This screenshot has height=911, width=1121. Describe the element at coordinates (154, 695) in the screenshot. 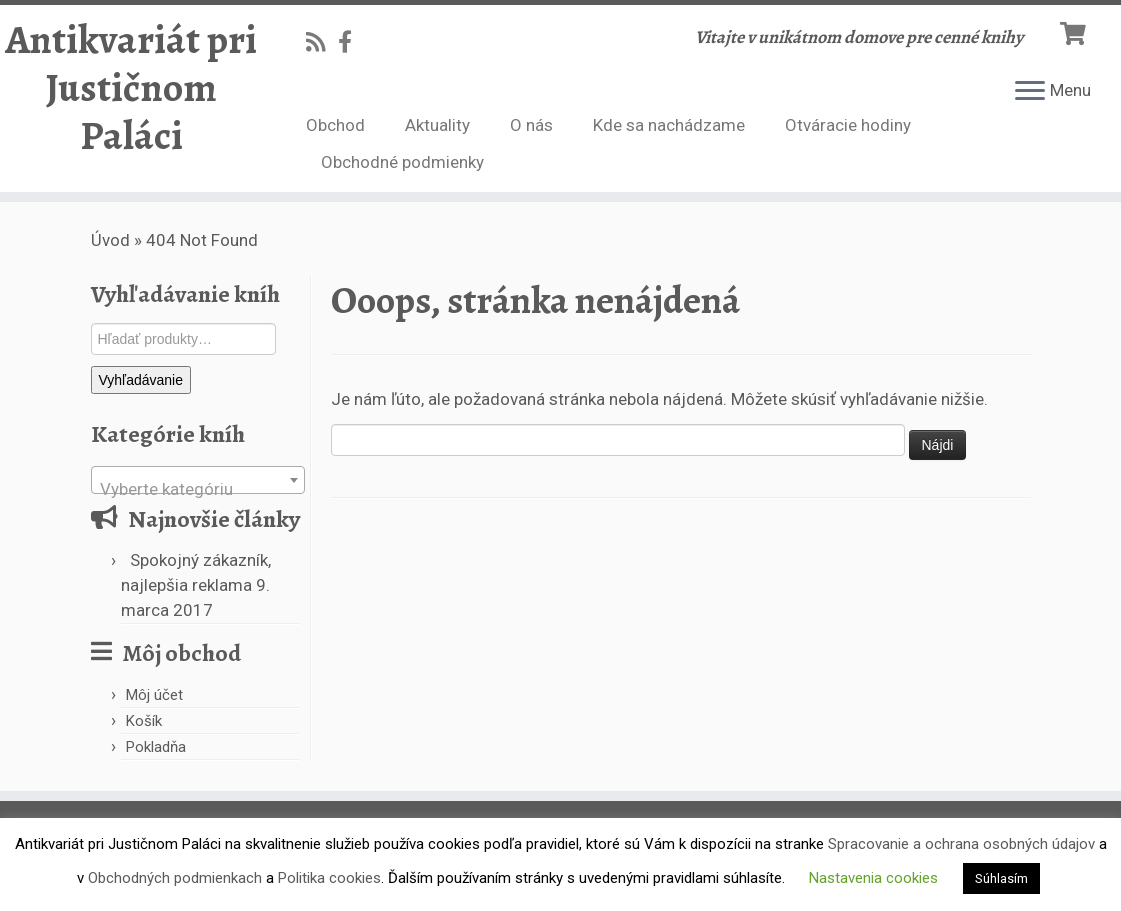

I see `Môj účet` at that location.